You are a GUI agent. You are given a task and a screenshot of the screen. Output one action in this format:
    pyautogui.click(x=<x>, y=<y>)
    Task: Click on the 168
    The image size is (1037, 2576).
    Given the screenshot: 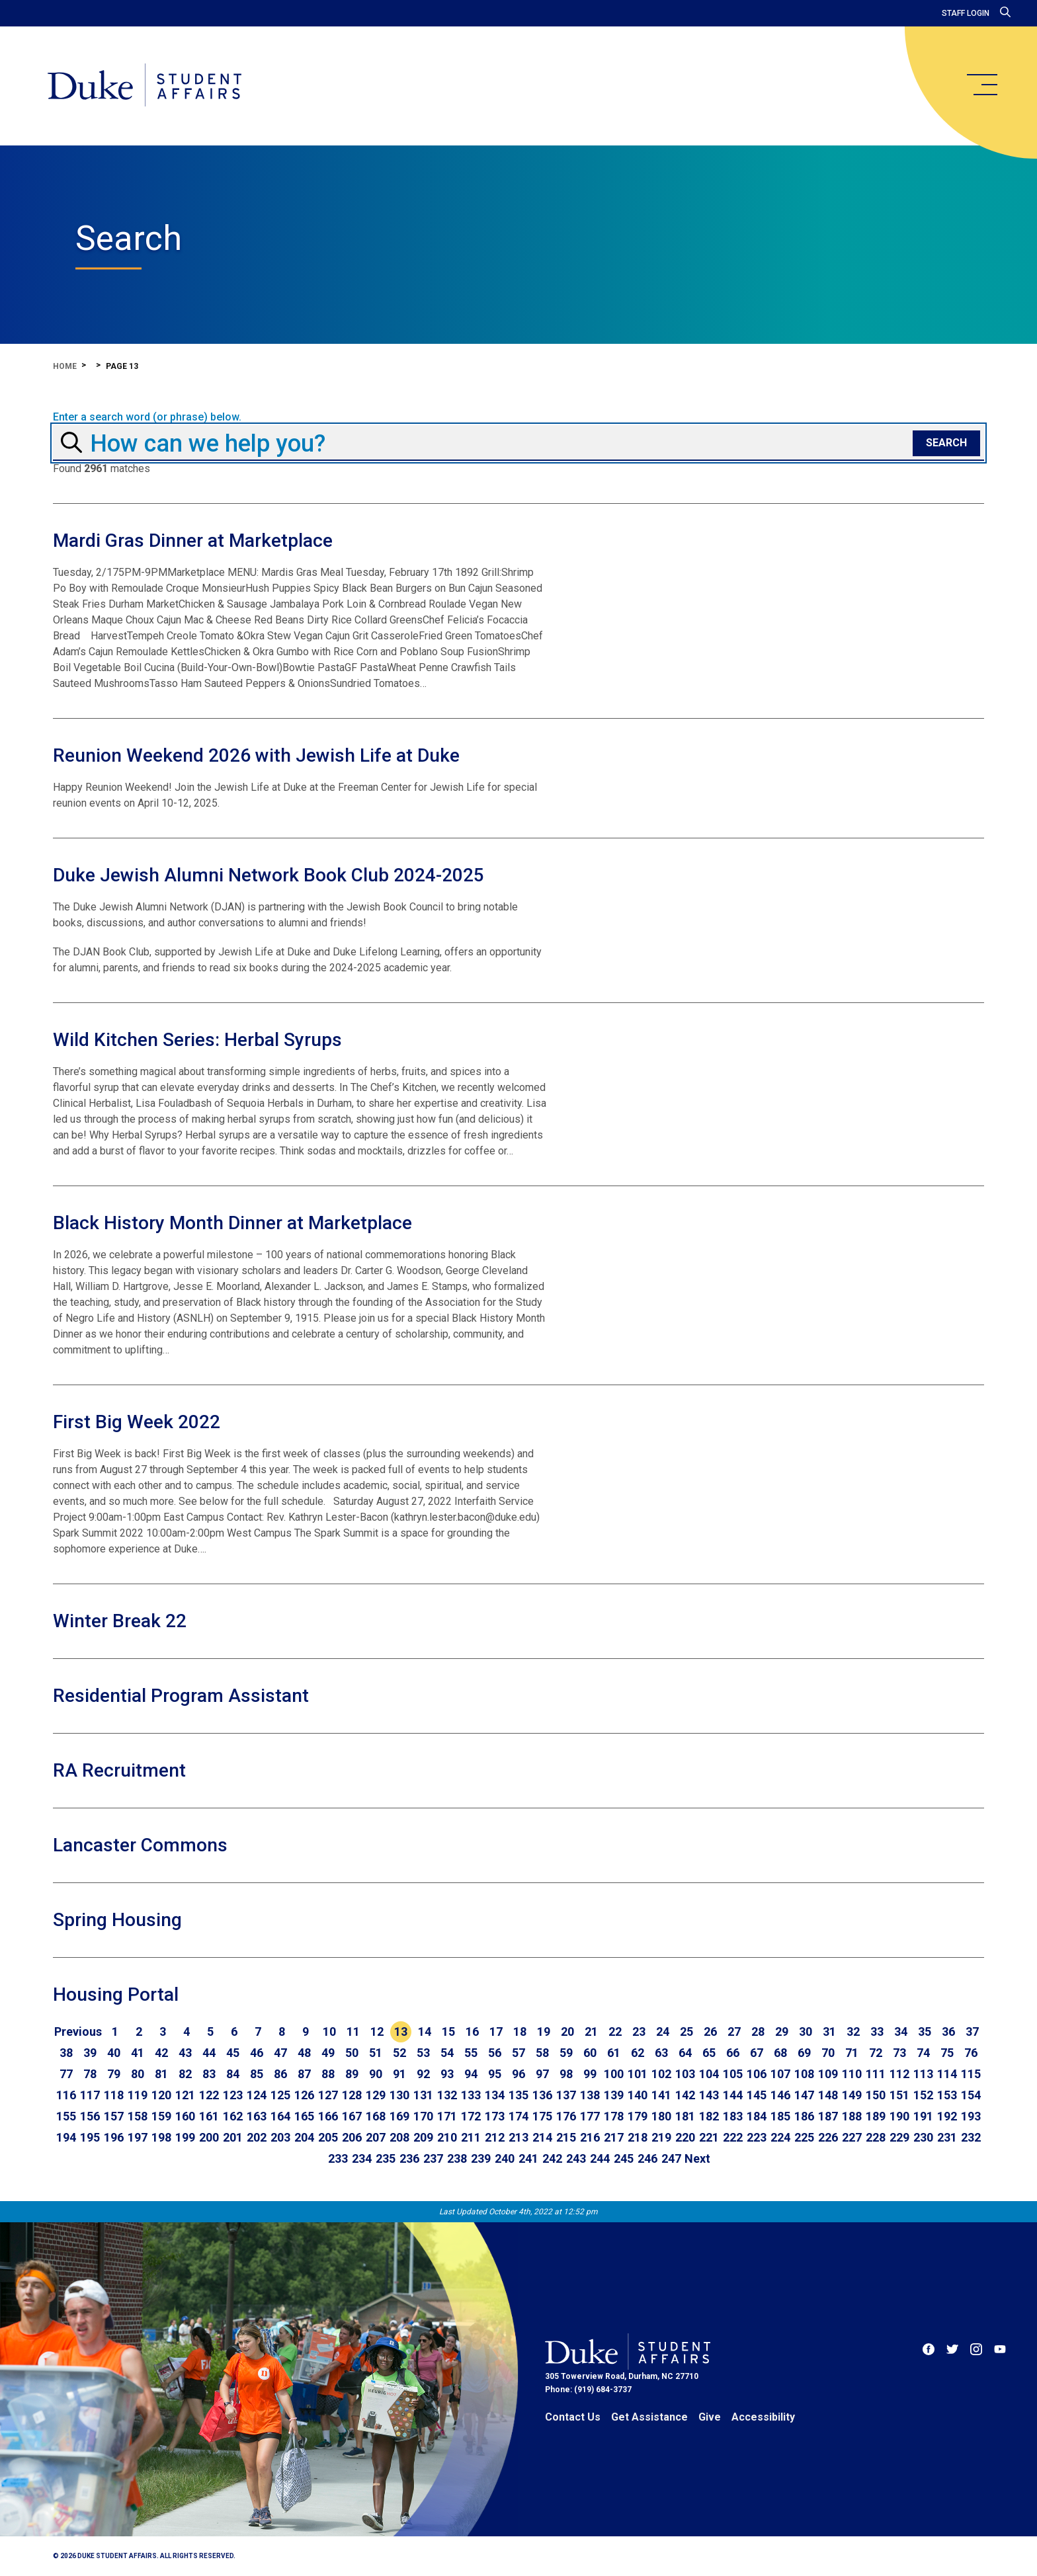 What is the action you would take?
    pyautogui.click(x=376, y=2116)
    